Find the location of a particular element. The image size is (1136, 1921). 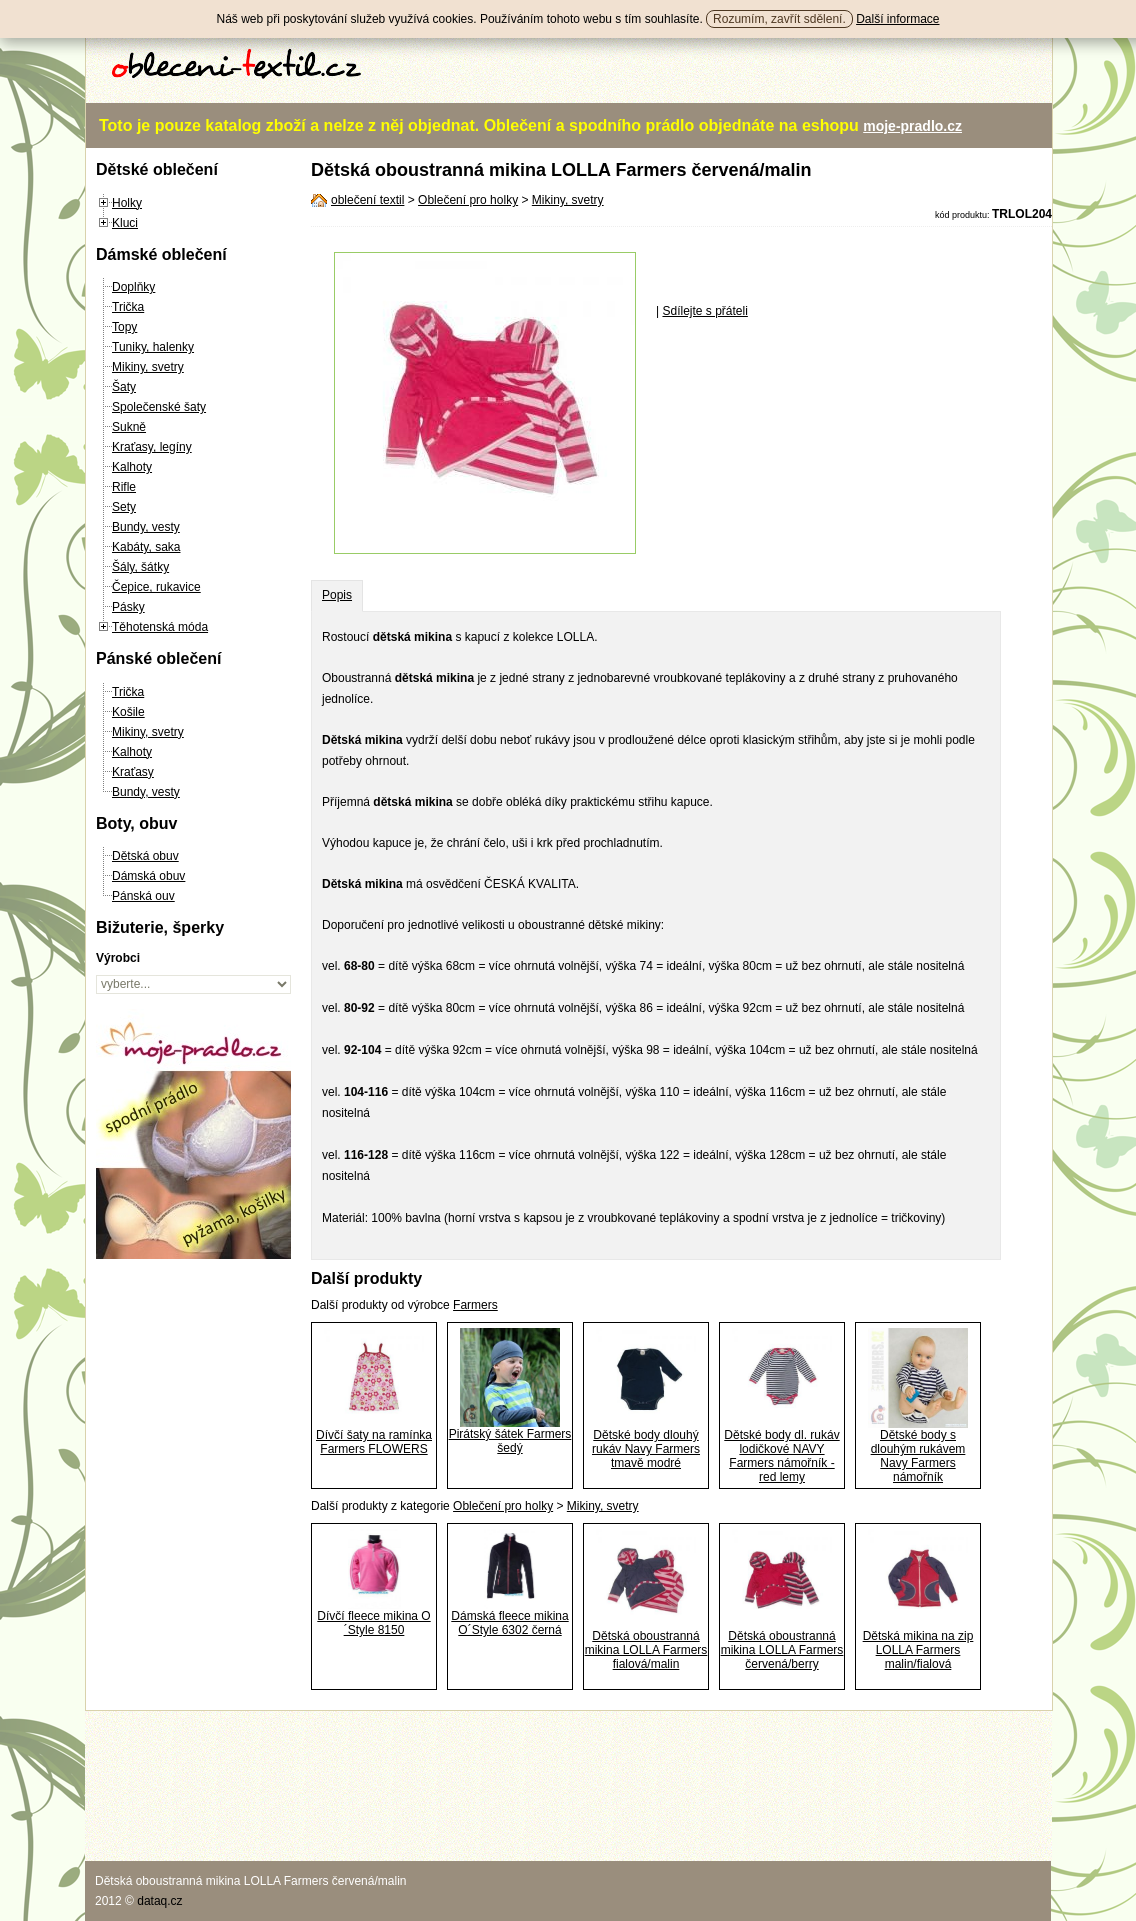

dataq.cz is located at coordinates (159, 1901).